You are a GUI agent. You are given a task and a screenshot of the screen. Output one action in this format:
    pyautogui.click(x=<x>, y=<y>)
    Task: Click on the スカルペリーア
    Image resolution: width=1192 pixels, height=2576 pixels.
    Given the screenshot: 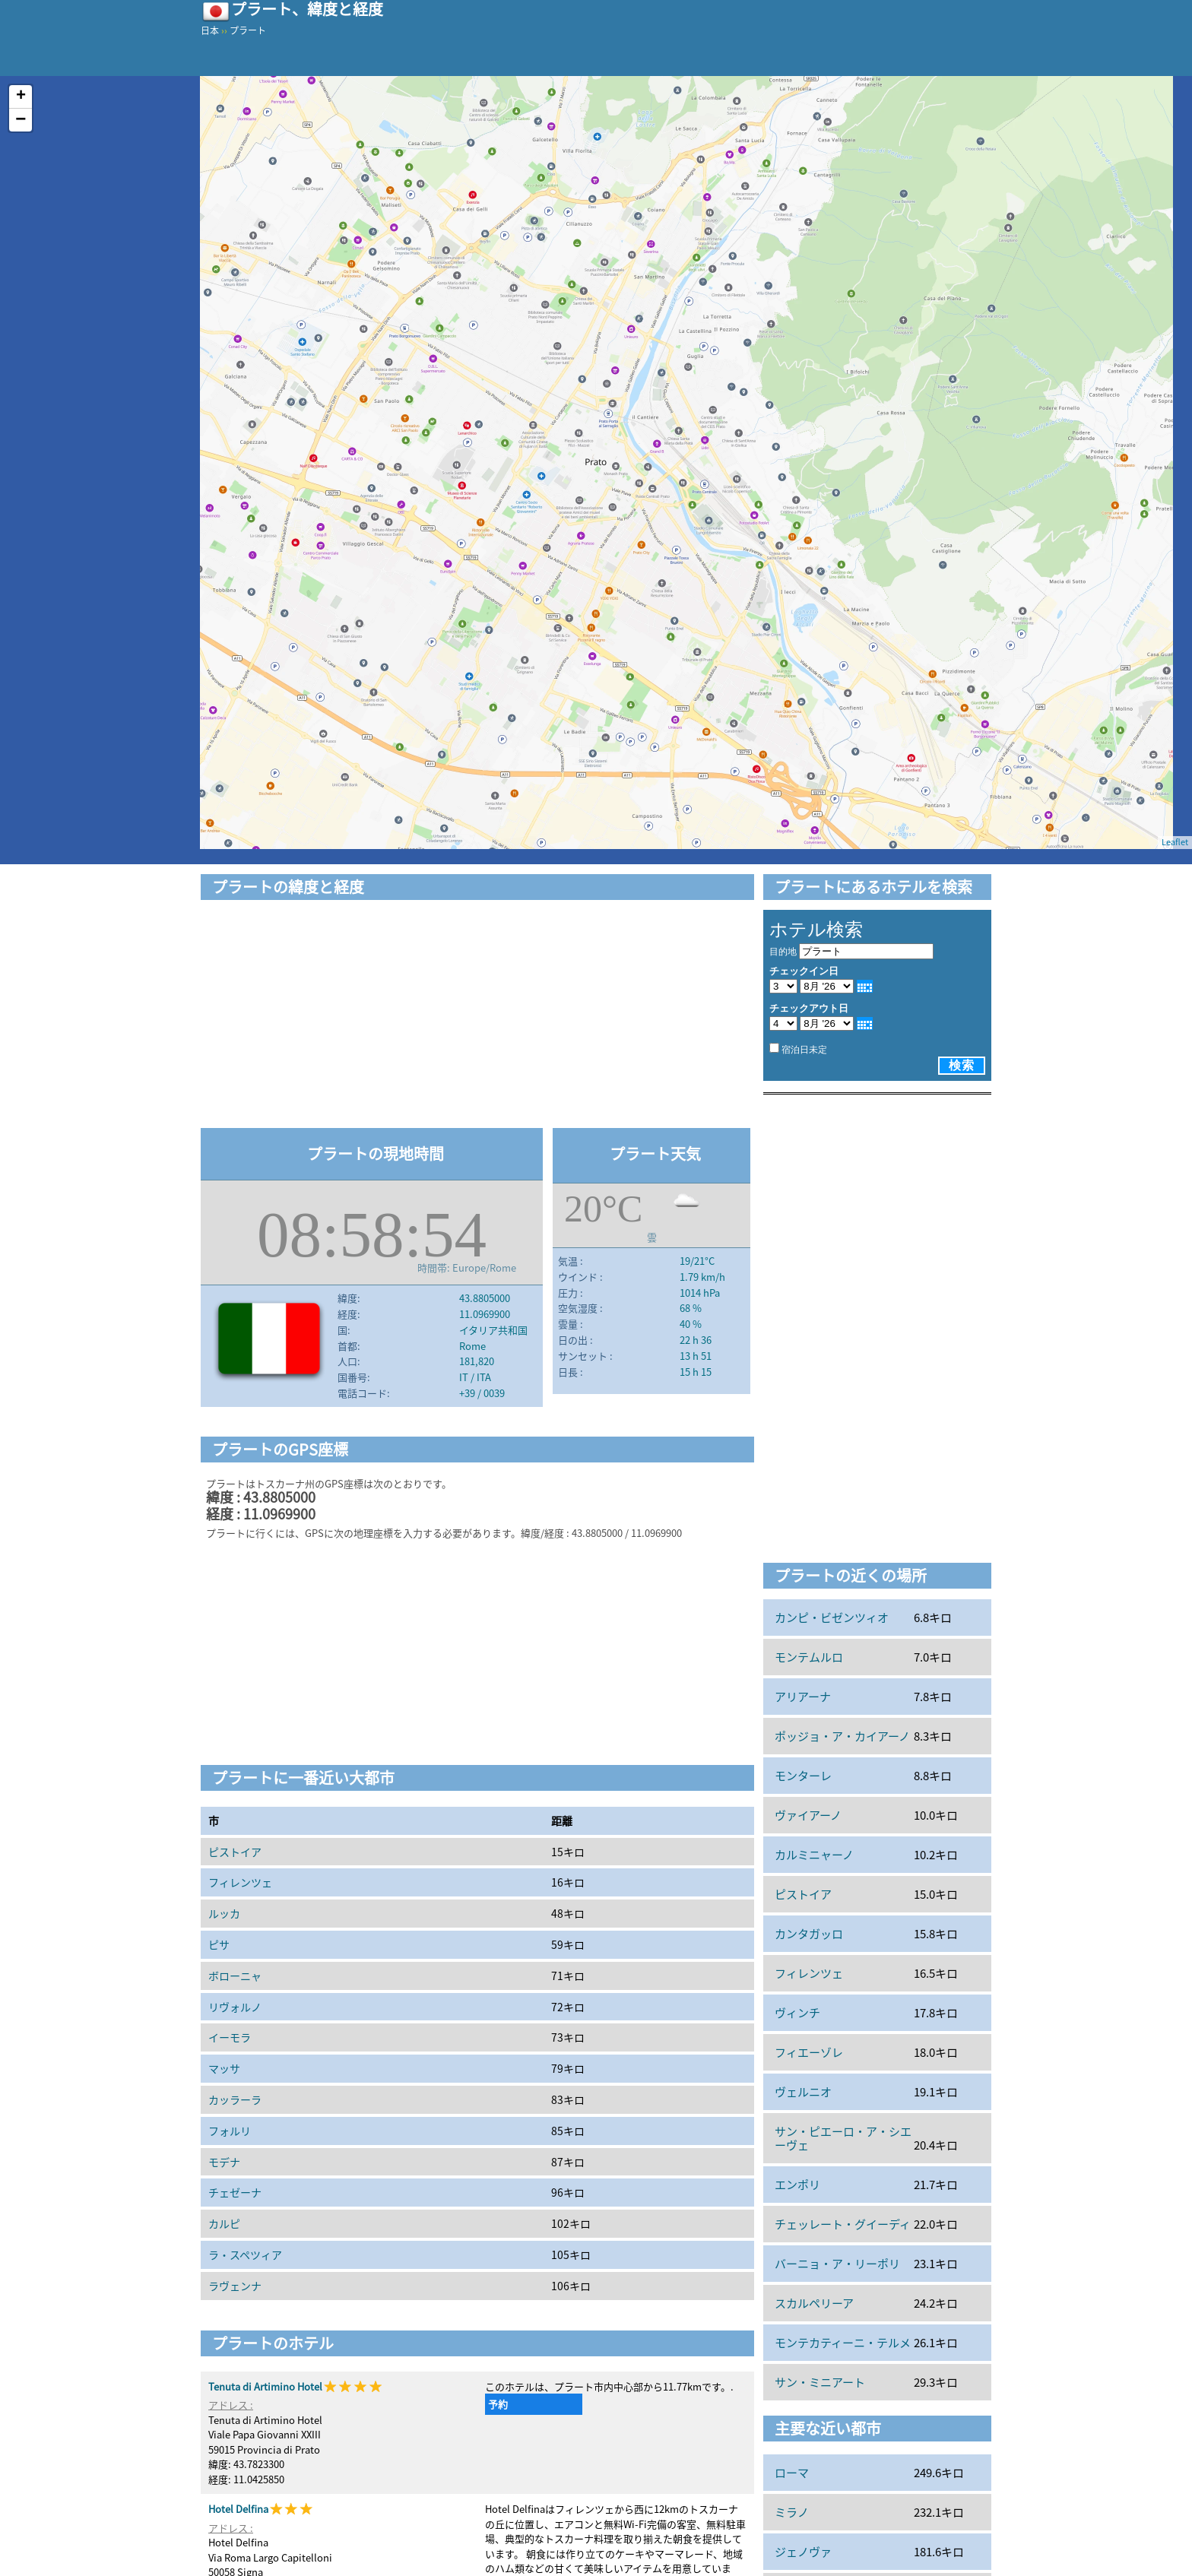 What is the action you would take?
    pyautogui.click(x=814, y=2303)
    